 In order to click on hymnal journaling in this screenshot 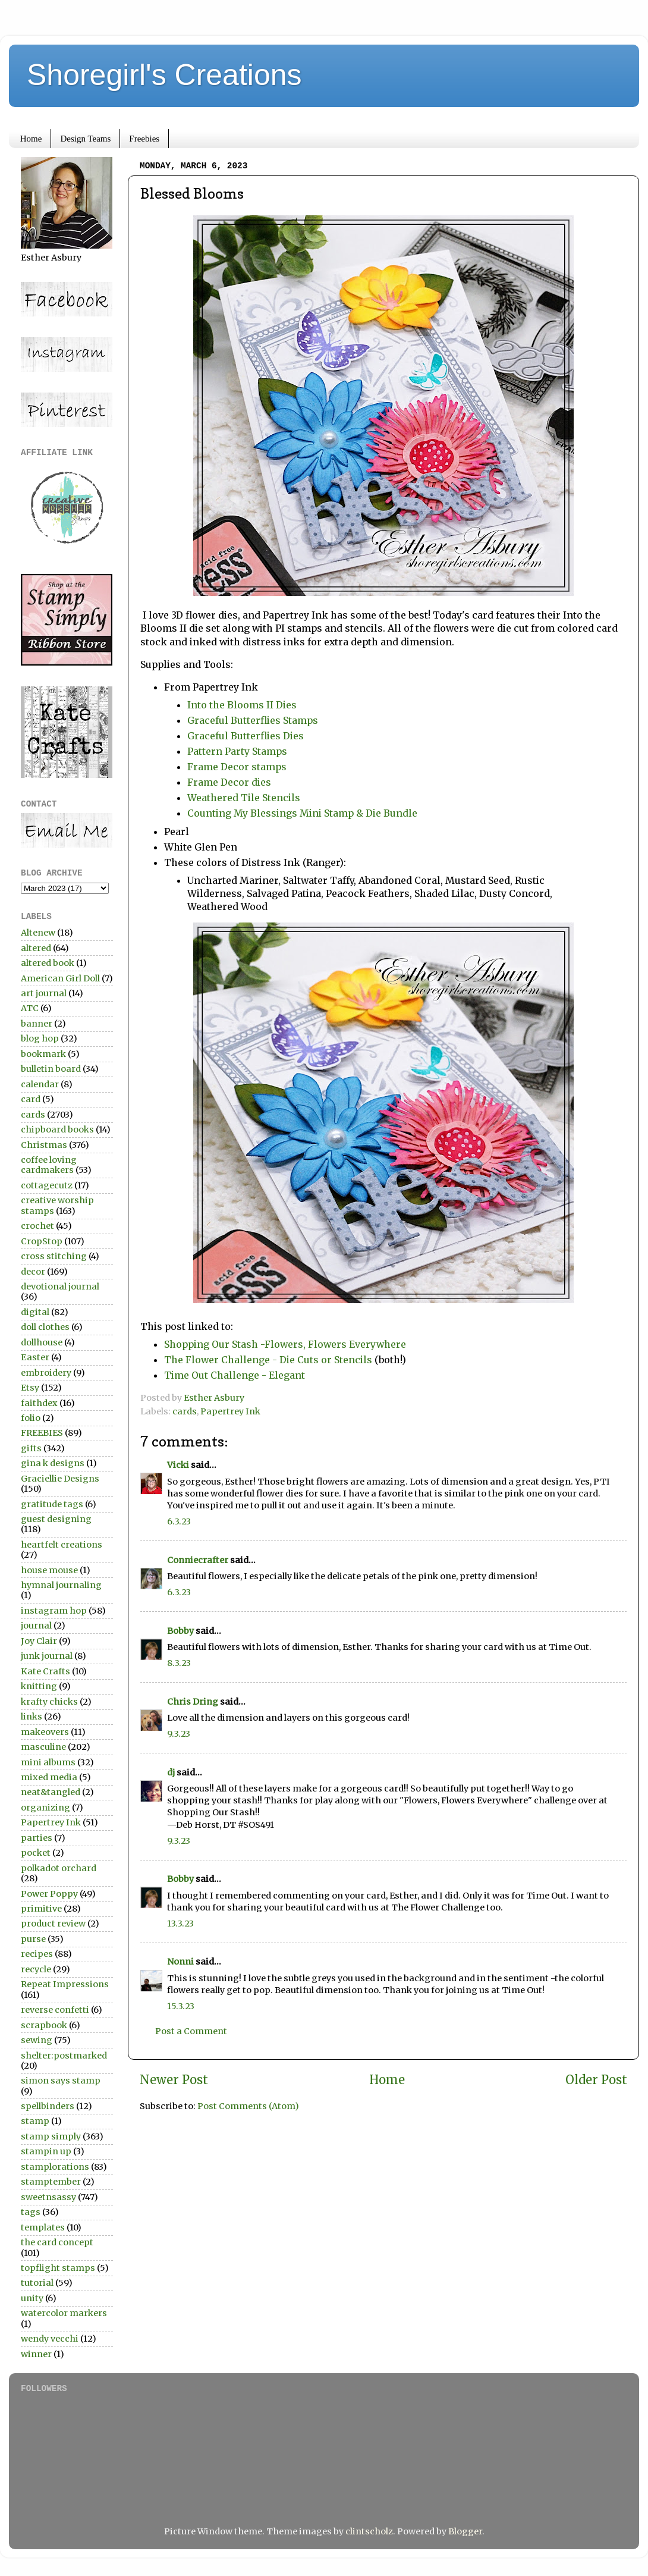, I will do `click(61, 1585)`.